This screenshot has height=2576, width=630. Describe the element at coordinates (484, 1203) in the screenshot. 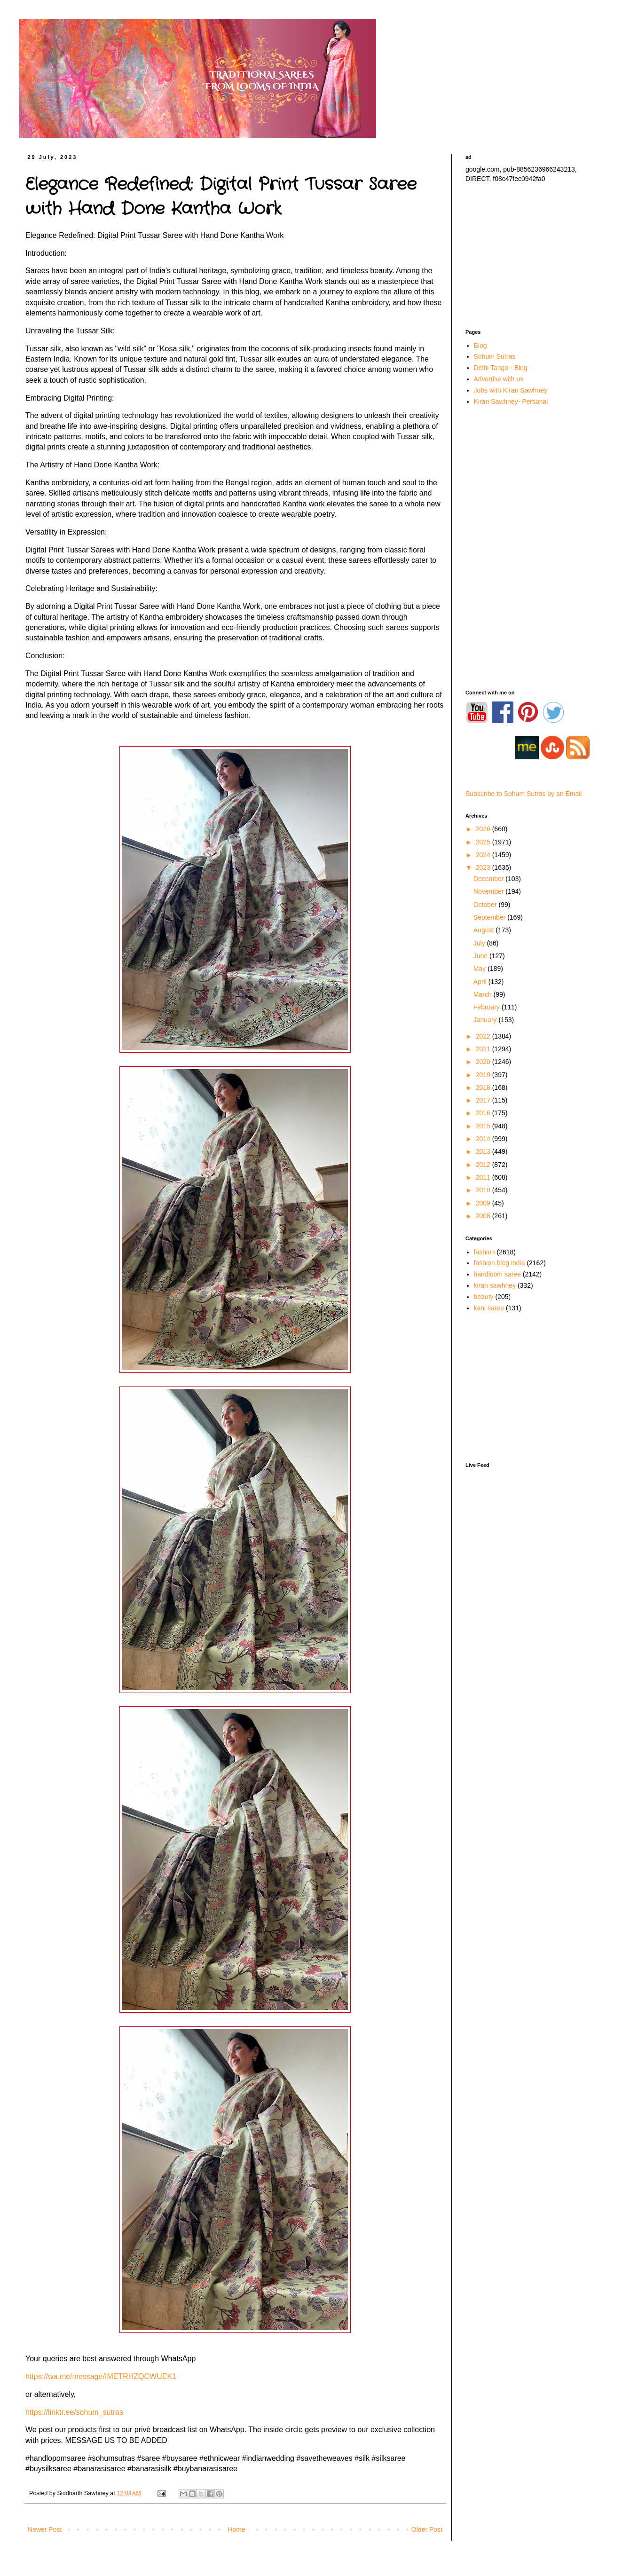

I see `2009` at that location.